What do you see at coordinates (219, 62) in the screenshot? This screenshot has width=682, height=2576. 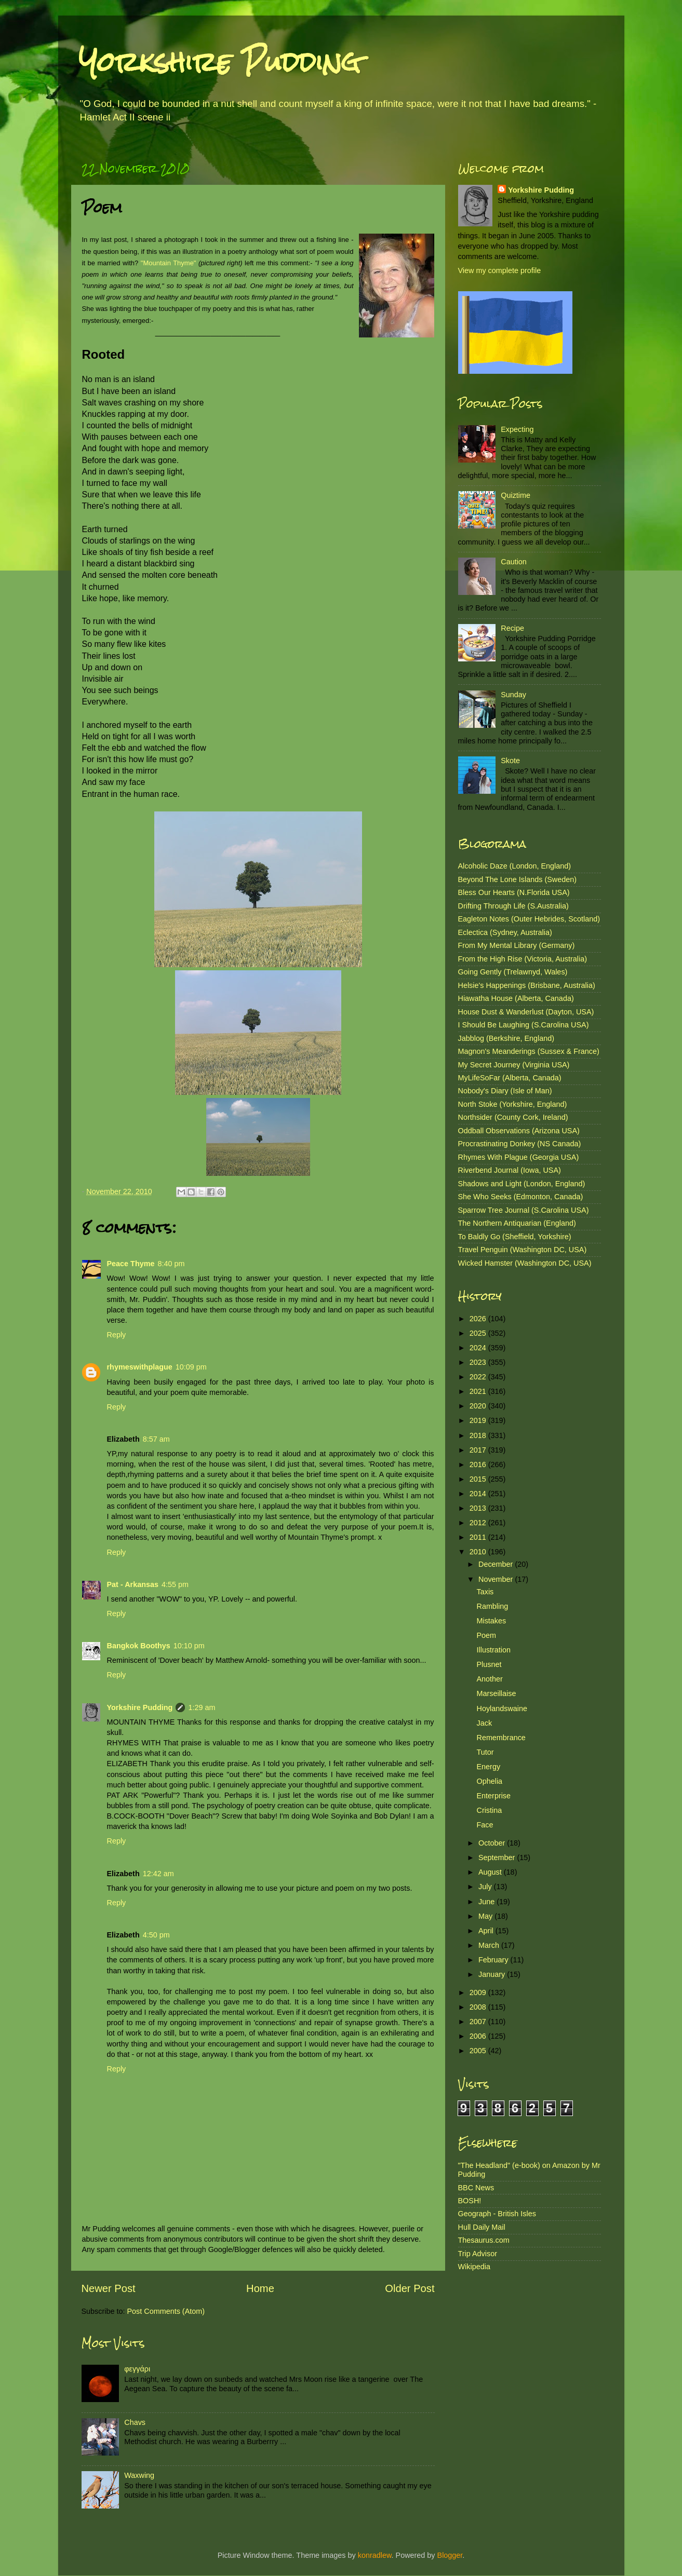 I see `Yorkshire Pudding` at bounding box center [219, 62].